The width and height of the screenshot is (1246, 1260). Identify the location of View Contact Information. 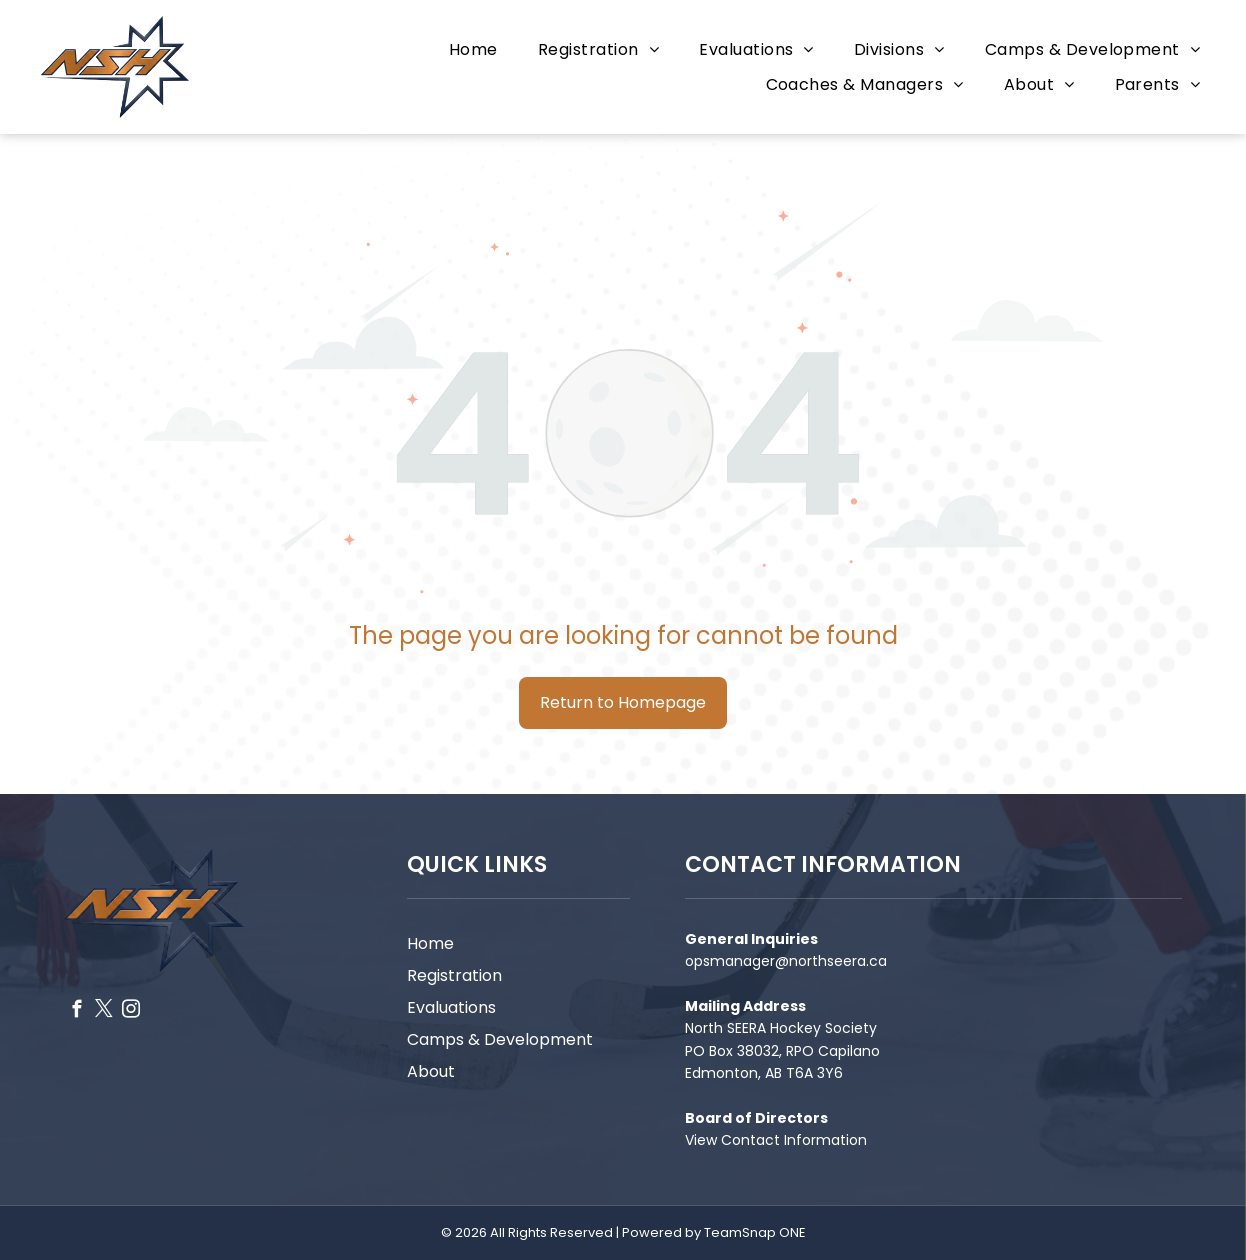
(776, 1140).